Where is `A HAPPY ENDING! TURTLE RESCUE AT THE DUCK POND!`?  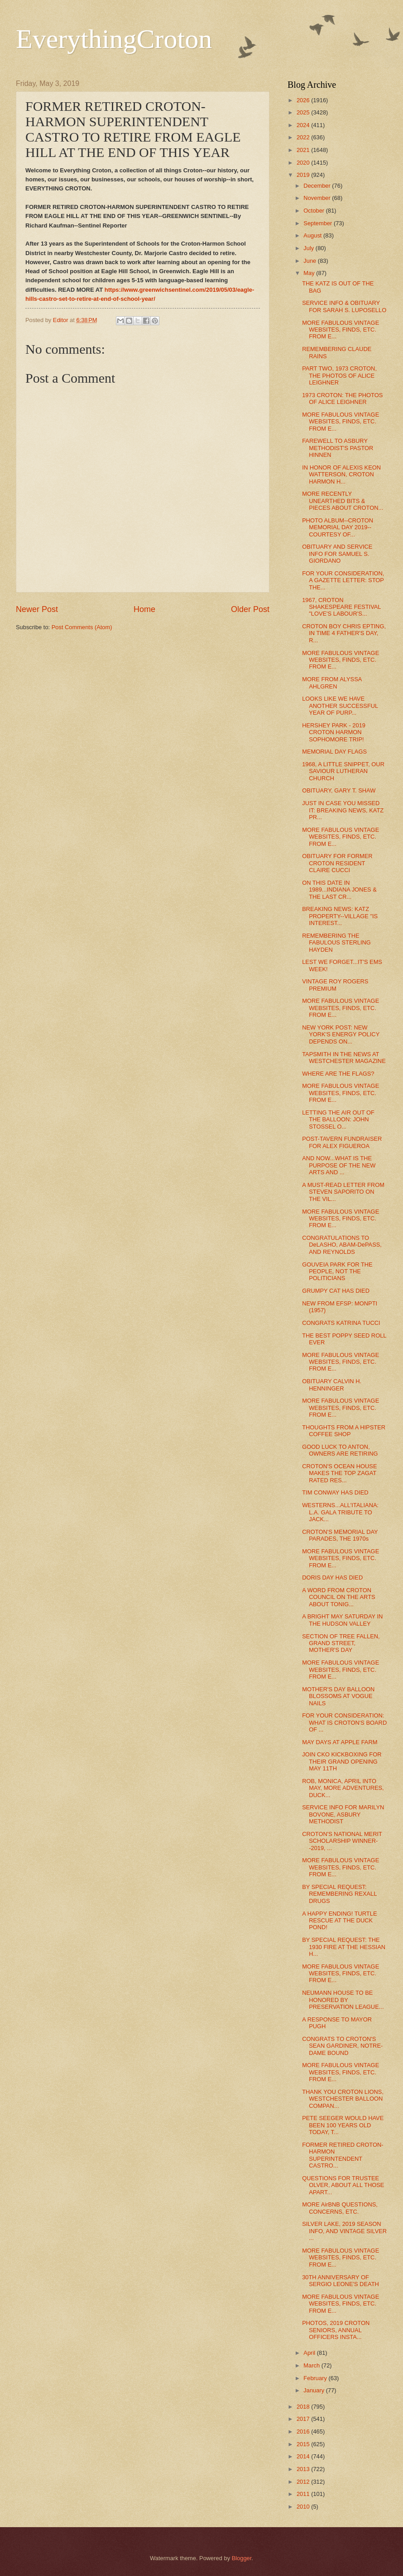 A HAPPY ENDING! TURTLE RESCUE AT THE DUCK POND! is located at coordinates (339, 1920).